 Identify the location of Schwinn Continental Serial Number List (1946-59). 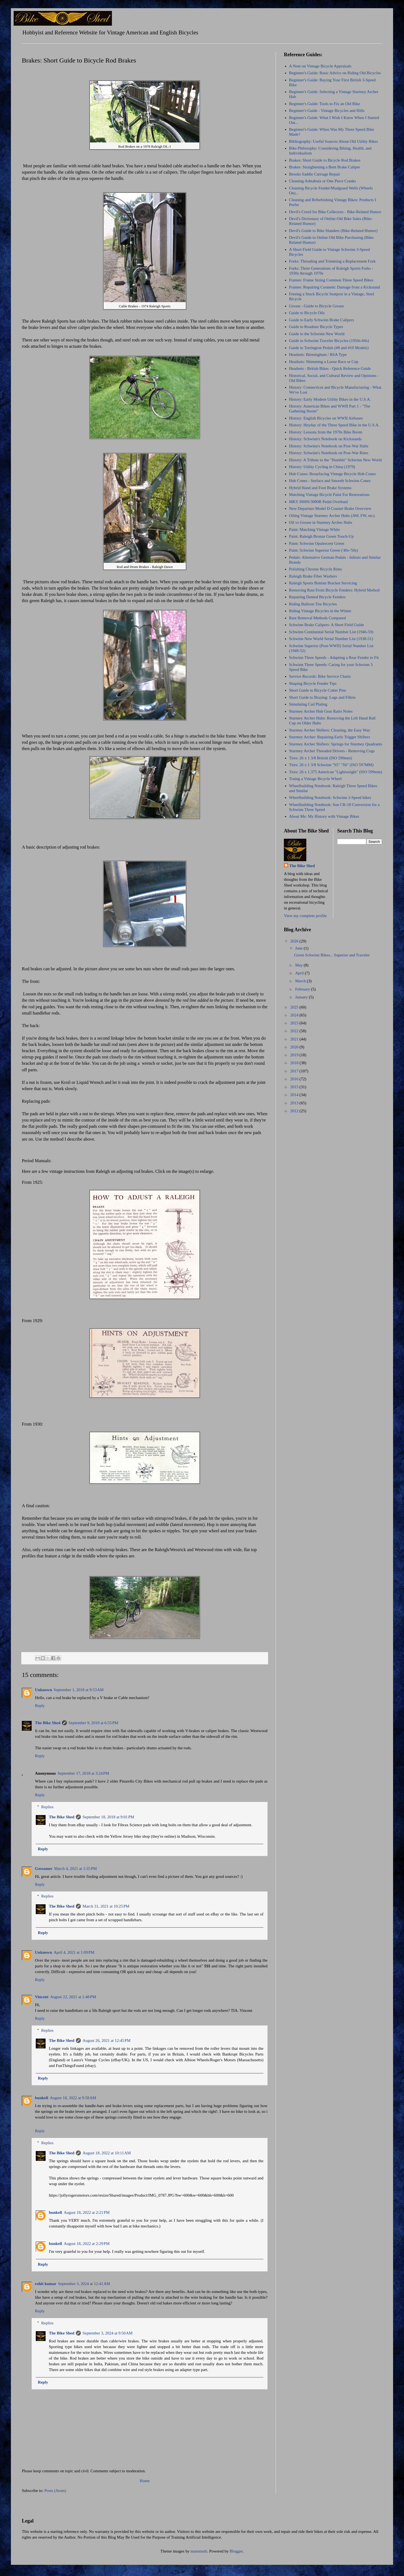
(331, 632).